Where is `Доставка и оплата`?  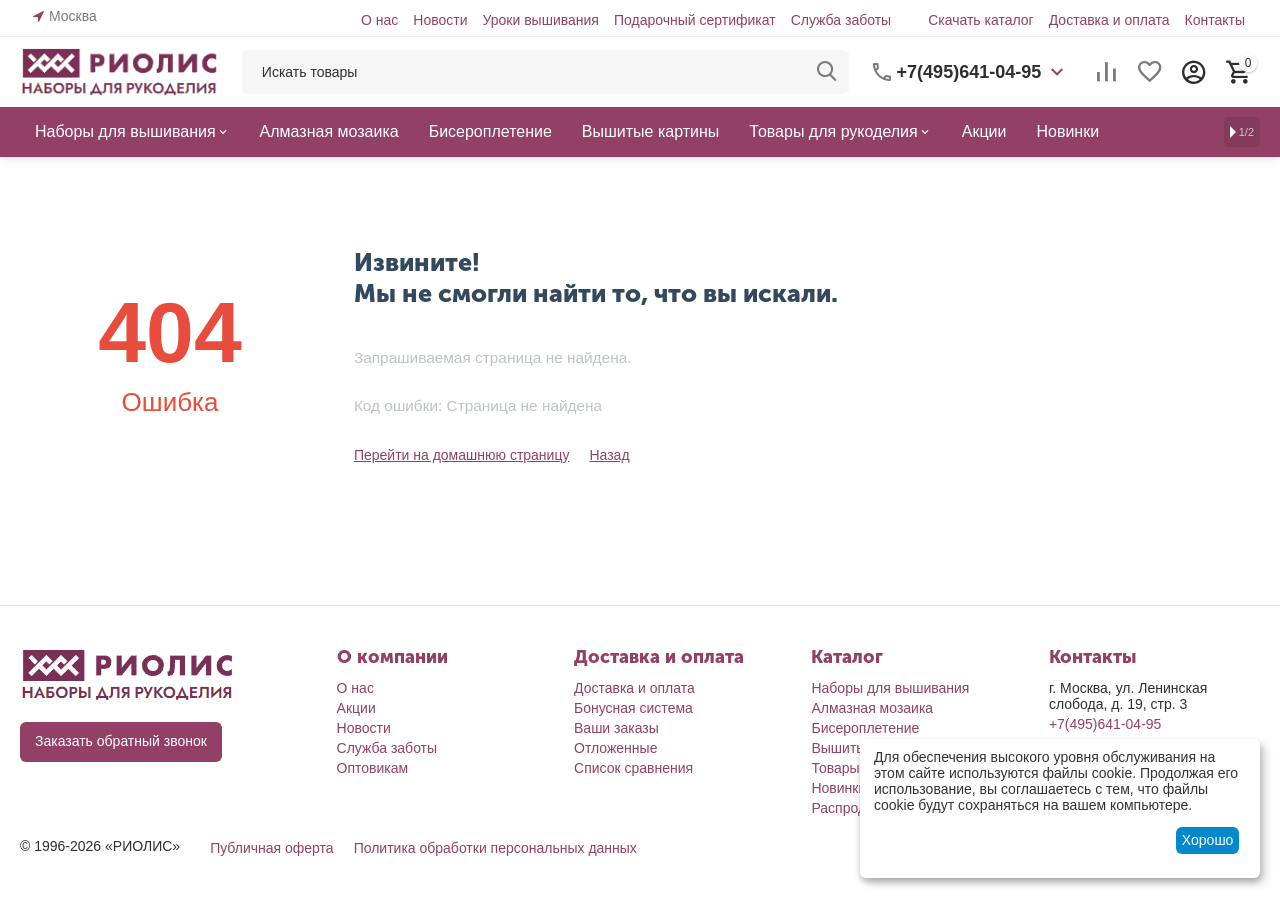 Доставка и оплата is located at coordinates (1109, 20).